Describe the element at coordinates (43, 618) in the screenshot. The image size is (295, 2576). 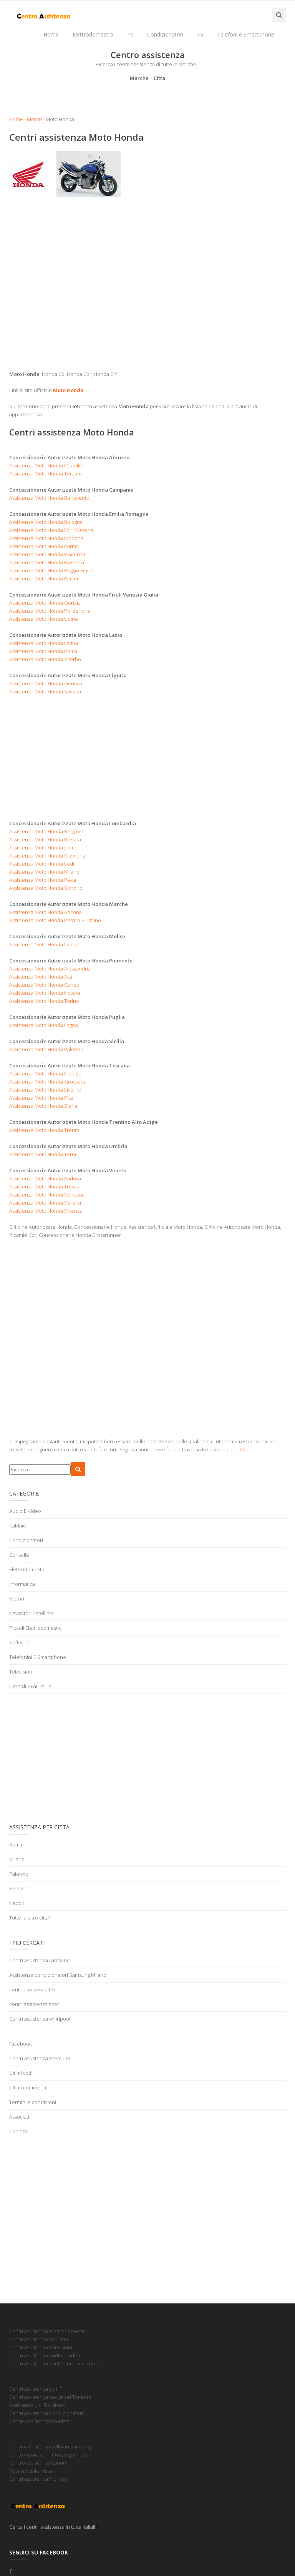
I see `Assistenza Moto Honda Udine` at that location.